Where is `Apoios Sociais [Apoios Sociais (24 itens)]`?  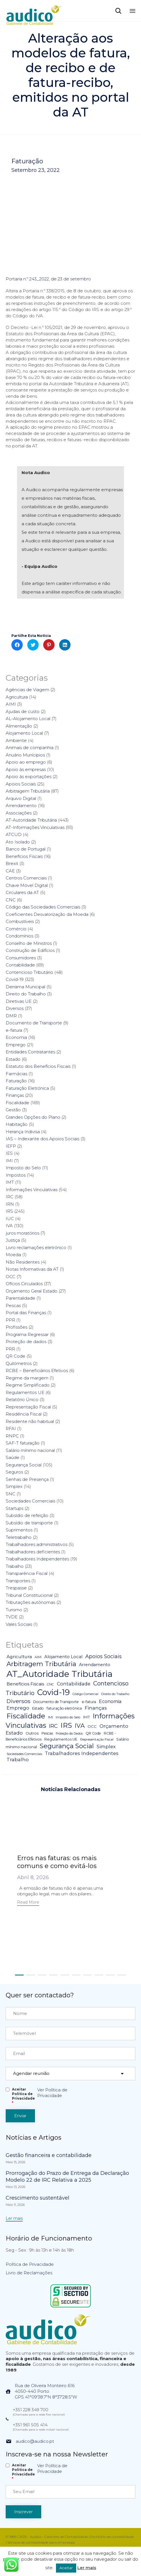
Apoios Sociais [Apoios Sociais (24 itens)] is located at coordinates (103, 1656).